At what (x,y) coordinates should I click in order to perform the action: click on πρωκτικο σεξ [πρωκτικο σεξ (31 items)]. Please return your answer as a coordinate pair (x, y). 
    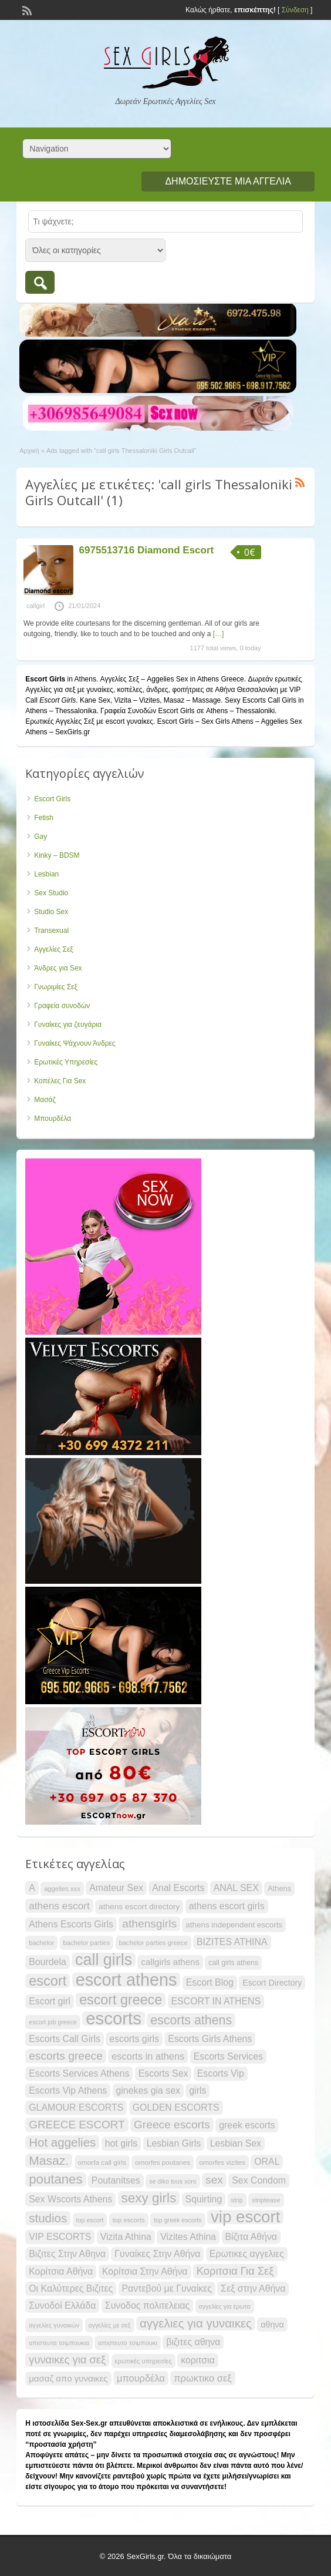
    Looking at the image, I should click on (202, 2378).